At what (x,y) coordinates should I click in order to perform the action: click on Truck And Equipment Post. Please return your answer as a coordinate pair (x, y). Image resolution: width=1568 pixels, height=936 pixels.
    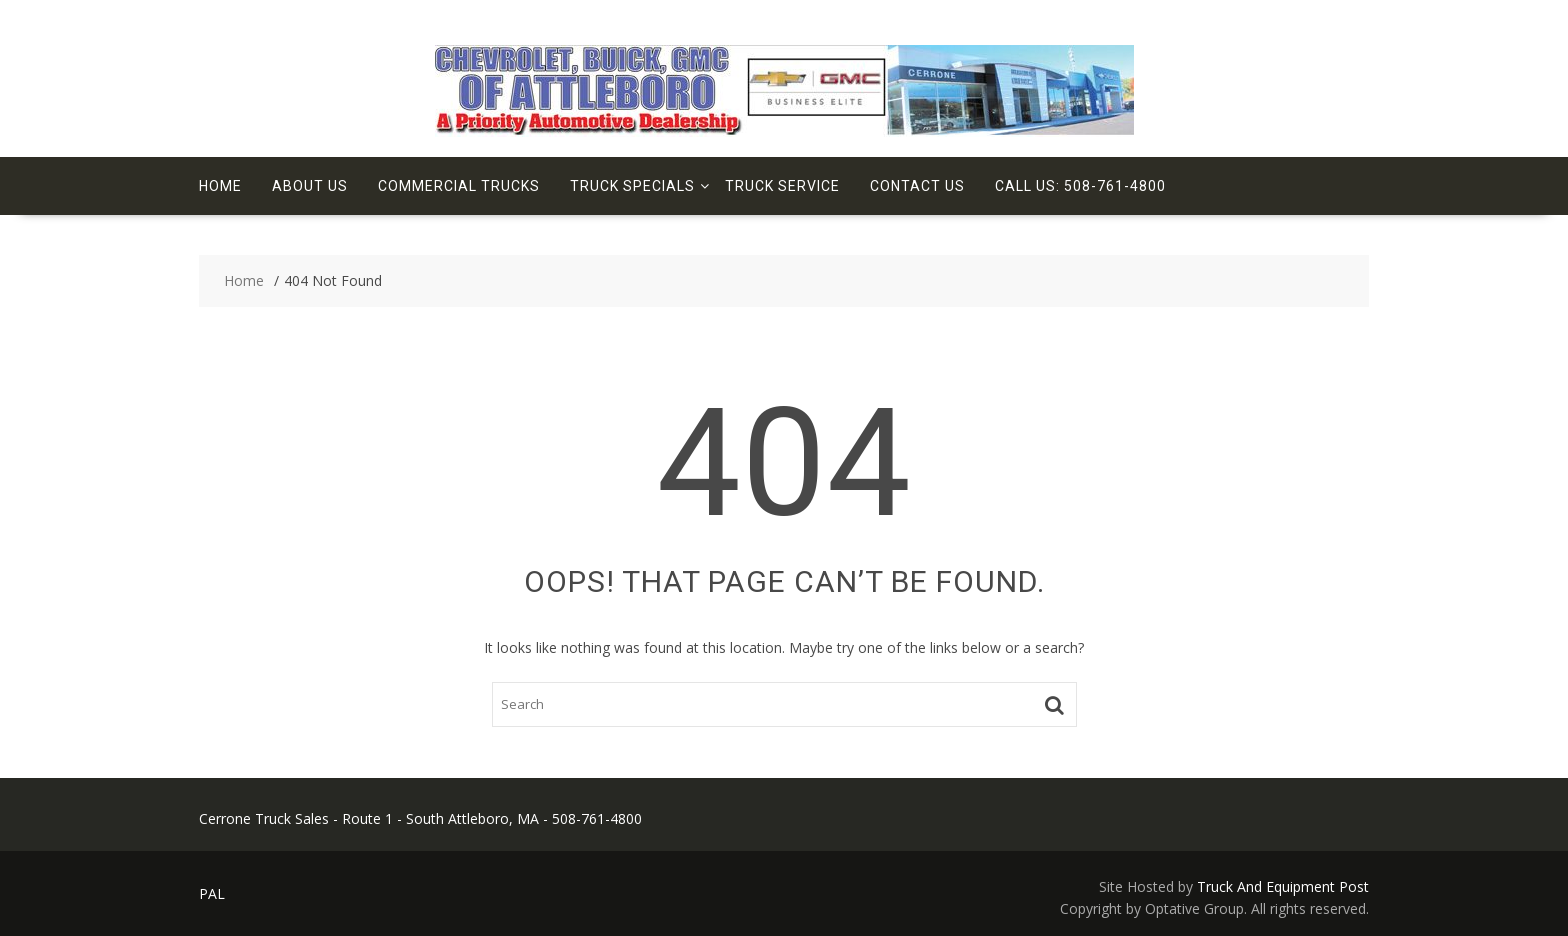
    Looking at the image, I should click on (1283, 886).